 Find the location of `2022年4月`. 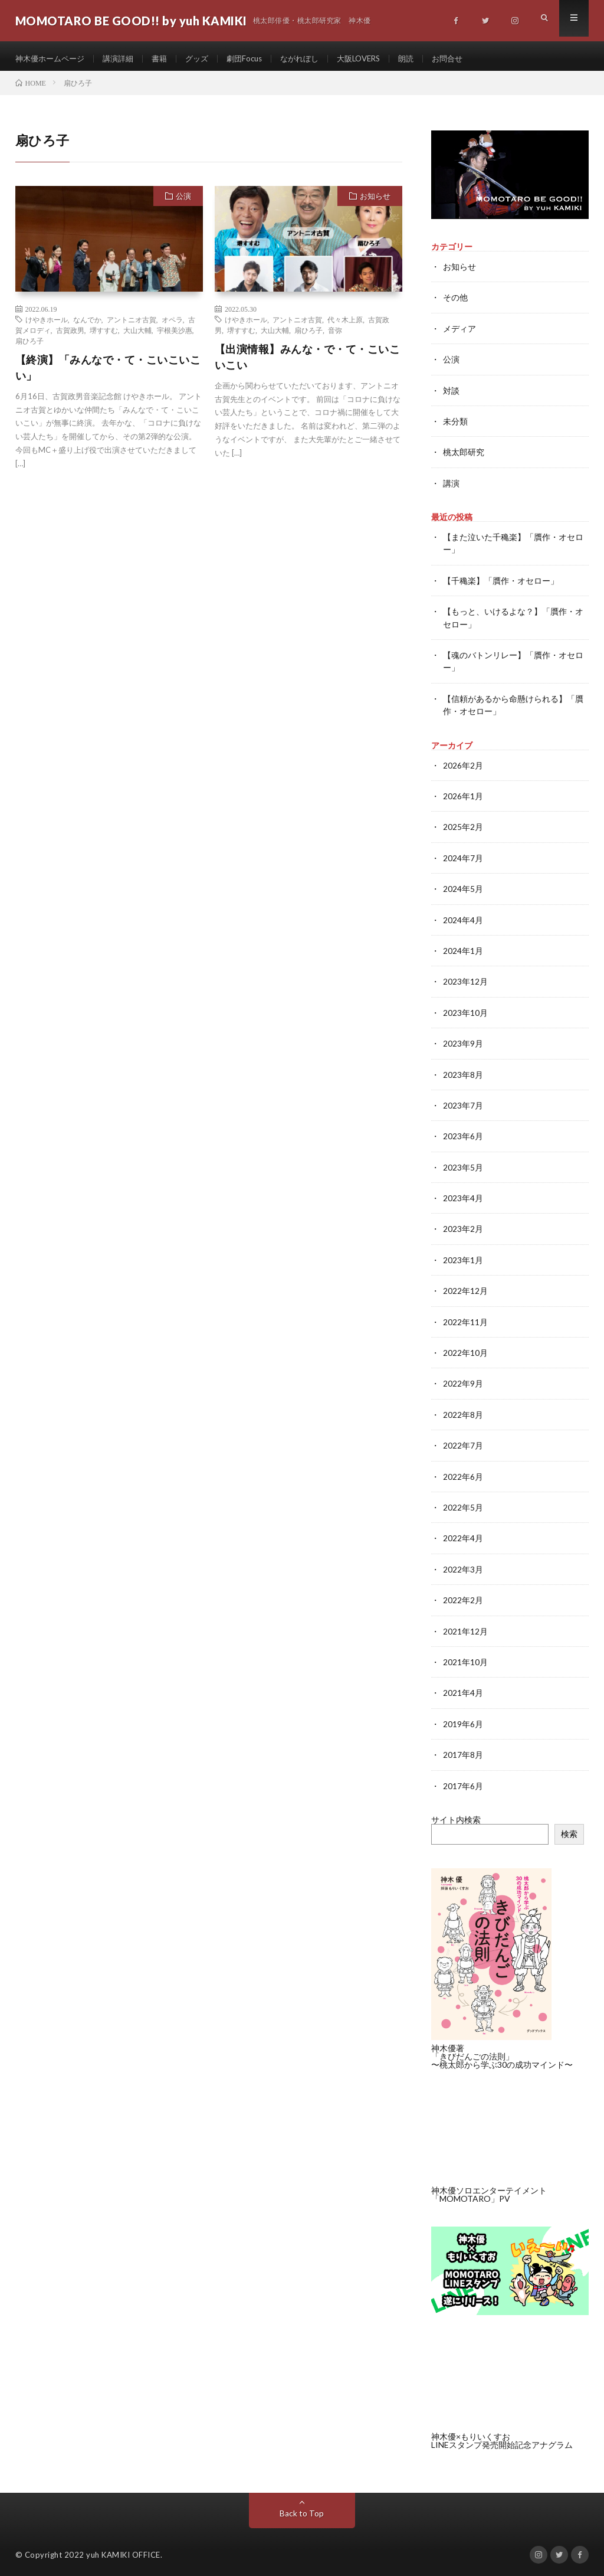

2022年4月 is located at coordinates (463, 1534).